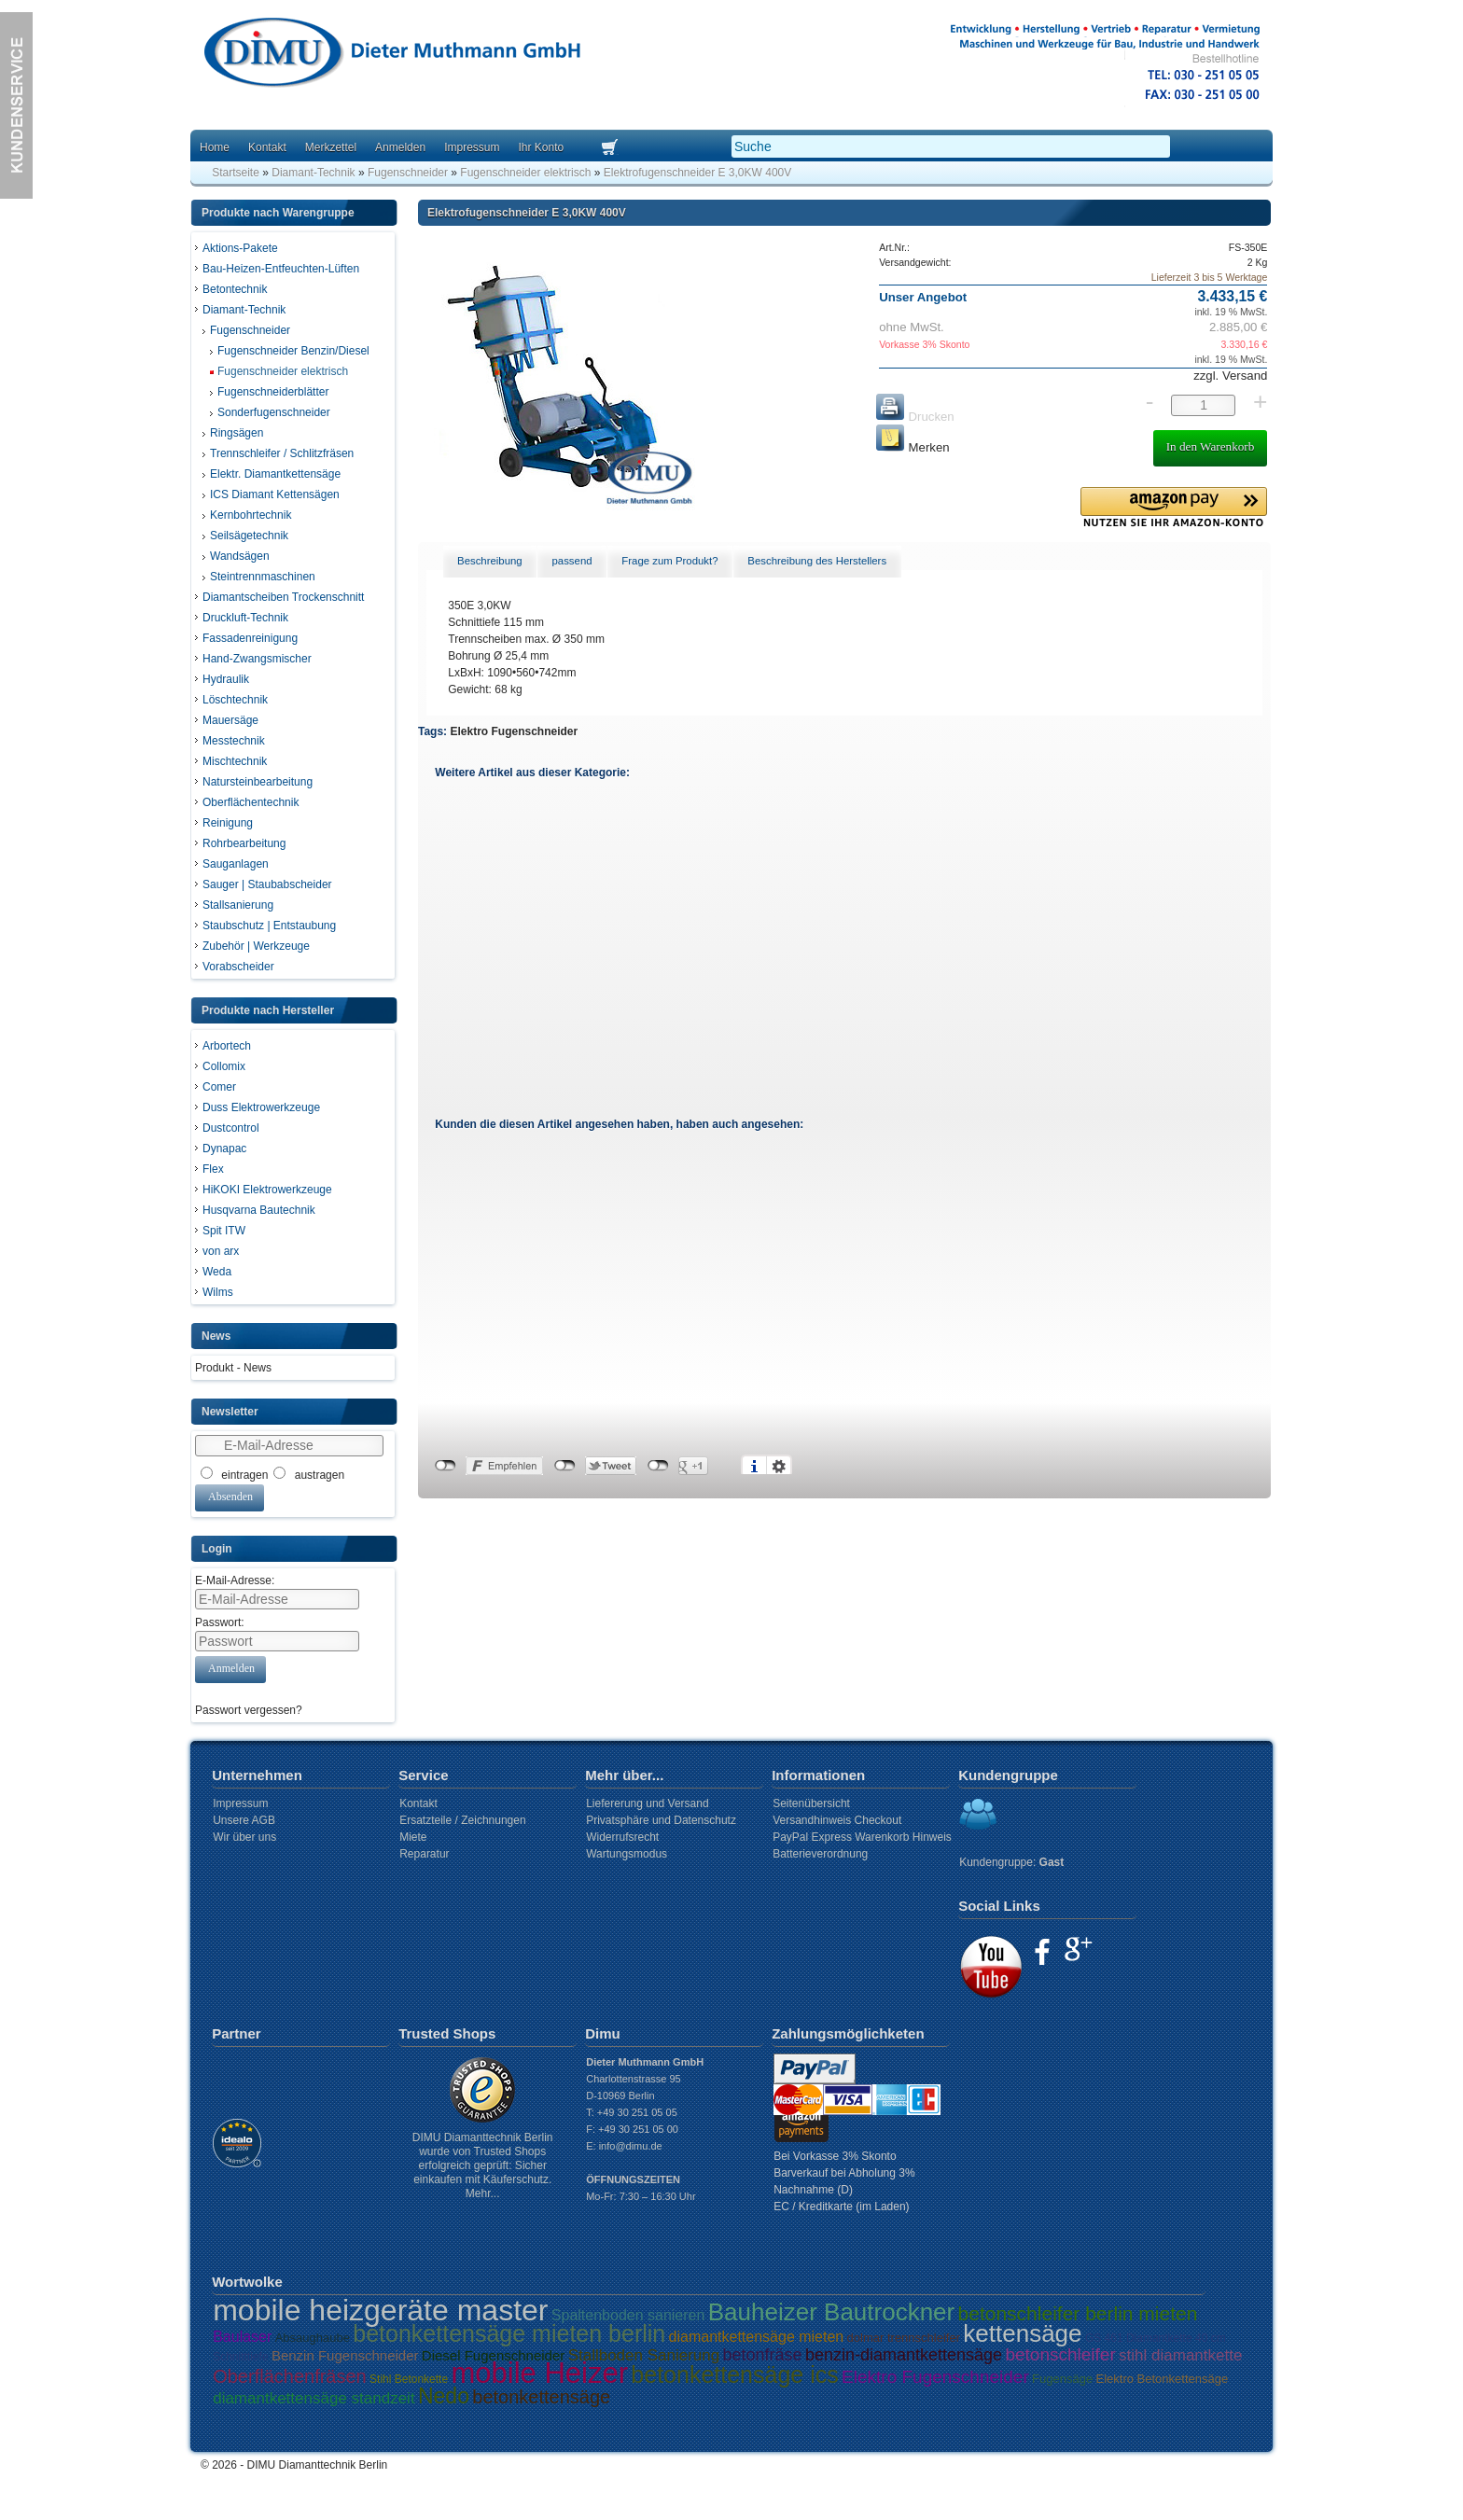  What do you see at coordinates (762, 2355) in the screenshot?
I see `betonfräse` at bounding box center [762, 2355].